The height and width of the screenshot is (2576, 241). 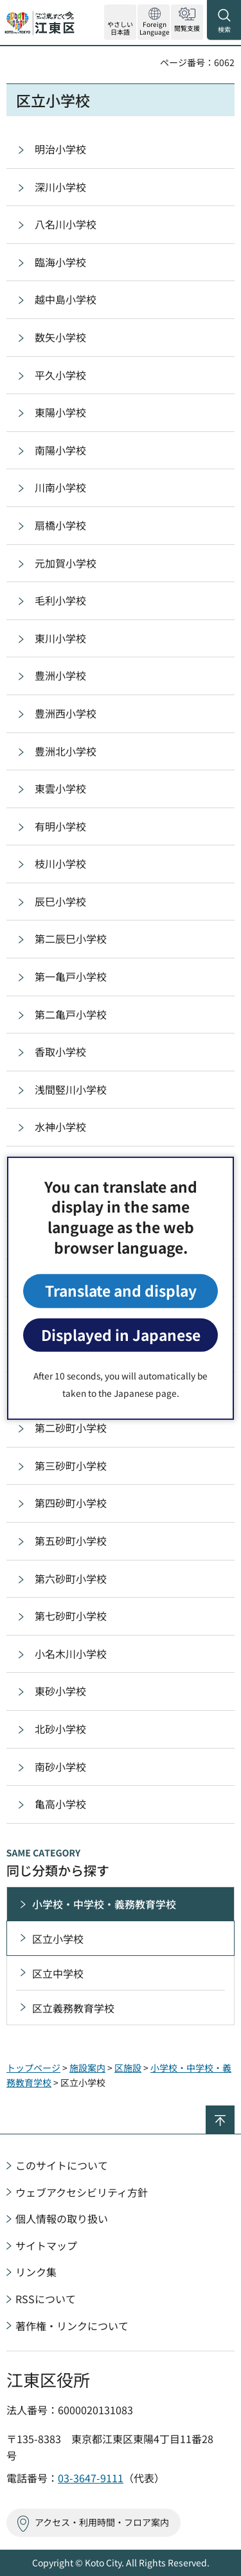 What do you see at coordinates (36, 2271) in the screenshot?
I see `リンク集` at bounding box center [36, 2271].